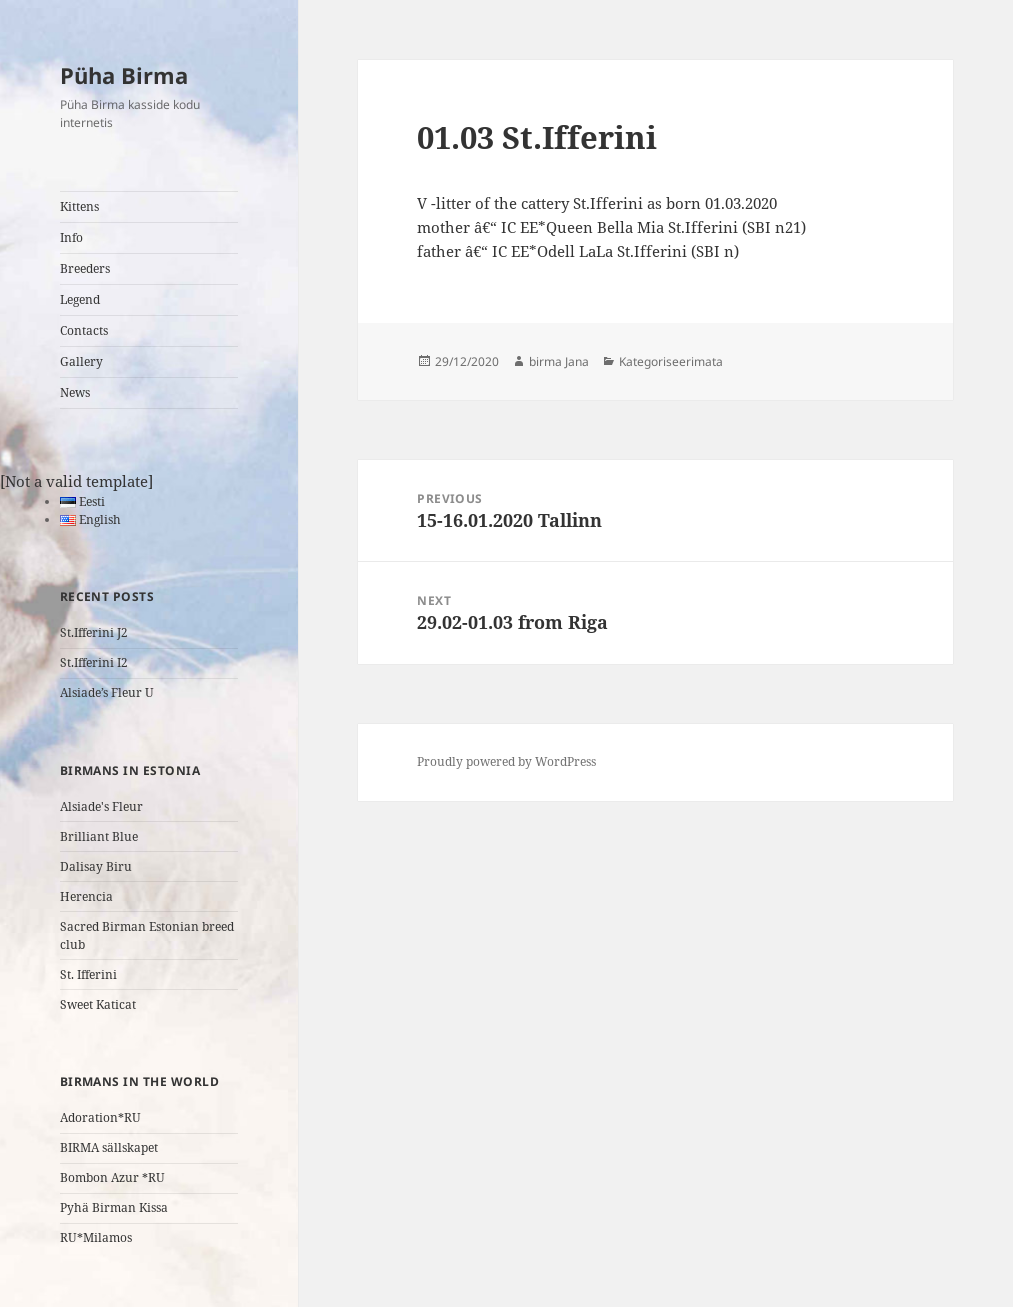  I want to click on Gallery, so click(81, 361).